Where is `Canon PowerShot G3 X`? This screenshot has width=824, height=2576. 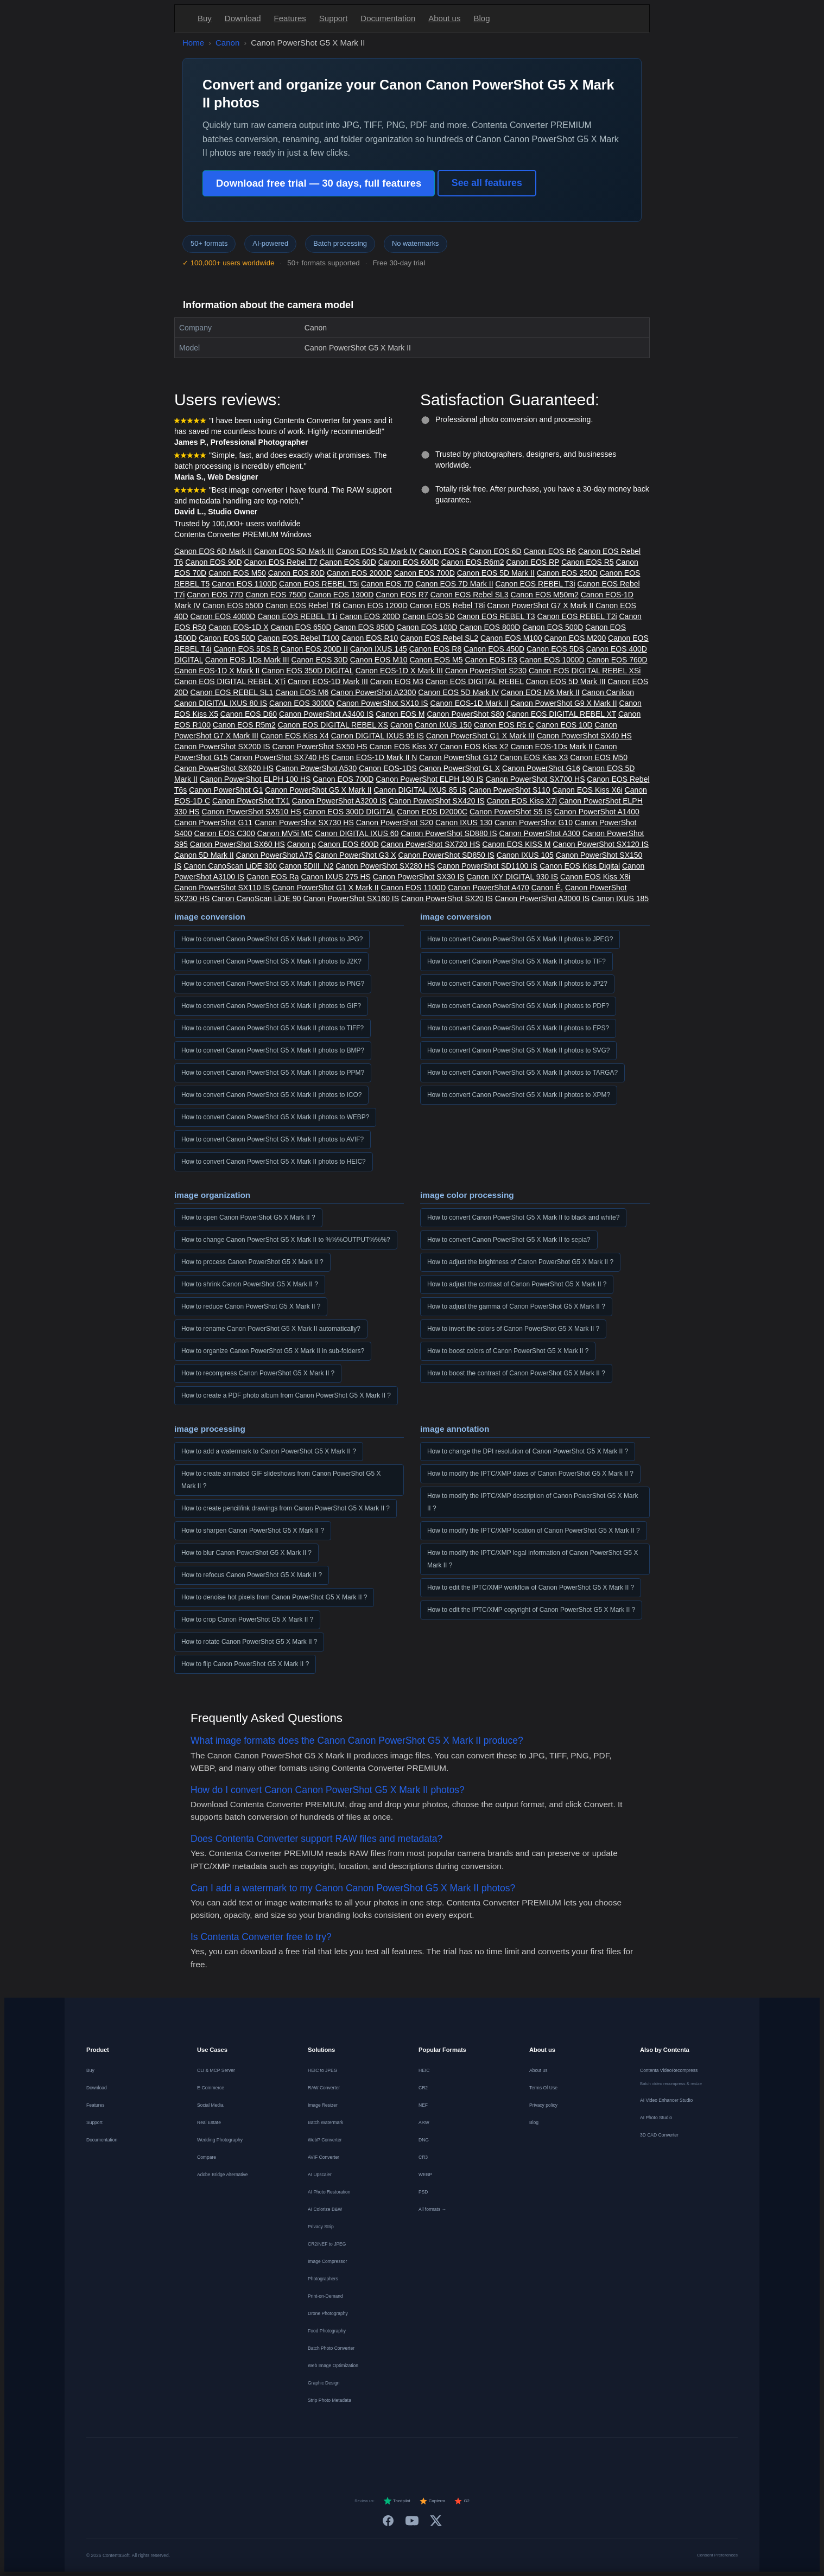
Canon PowerShot G3 X is located at coordinates (355, 855).